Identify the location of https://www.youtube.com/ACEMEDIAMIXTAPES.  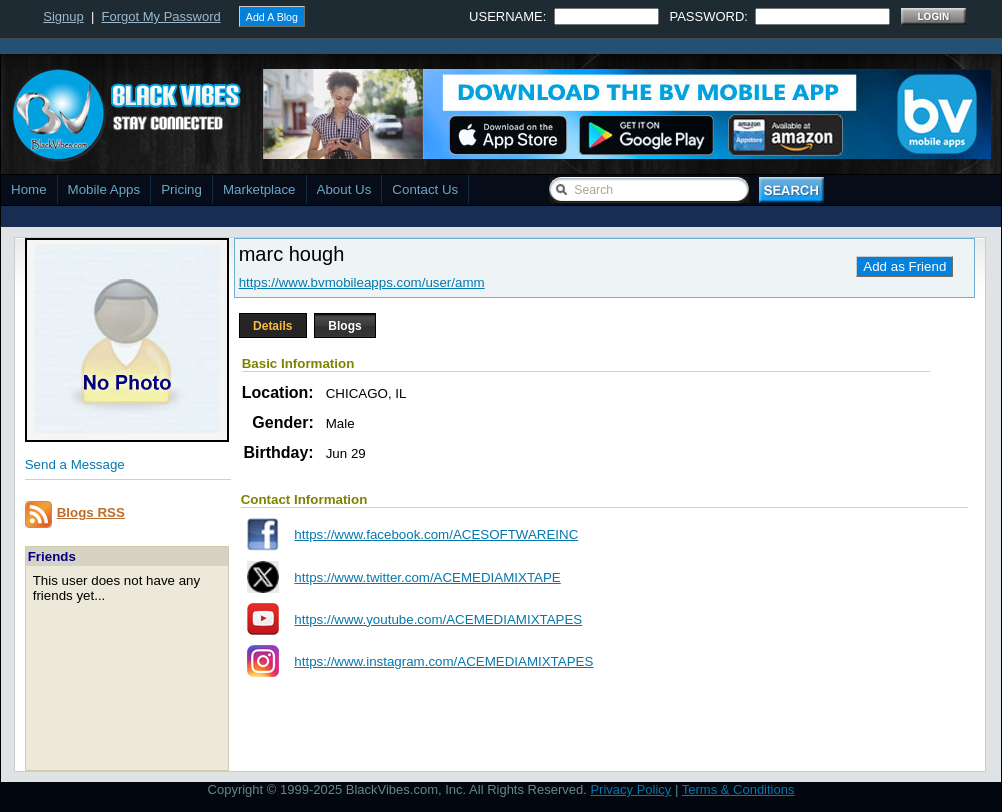
(438, 619).